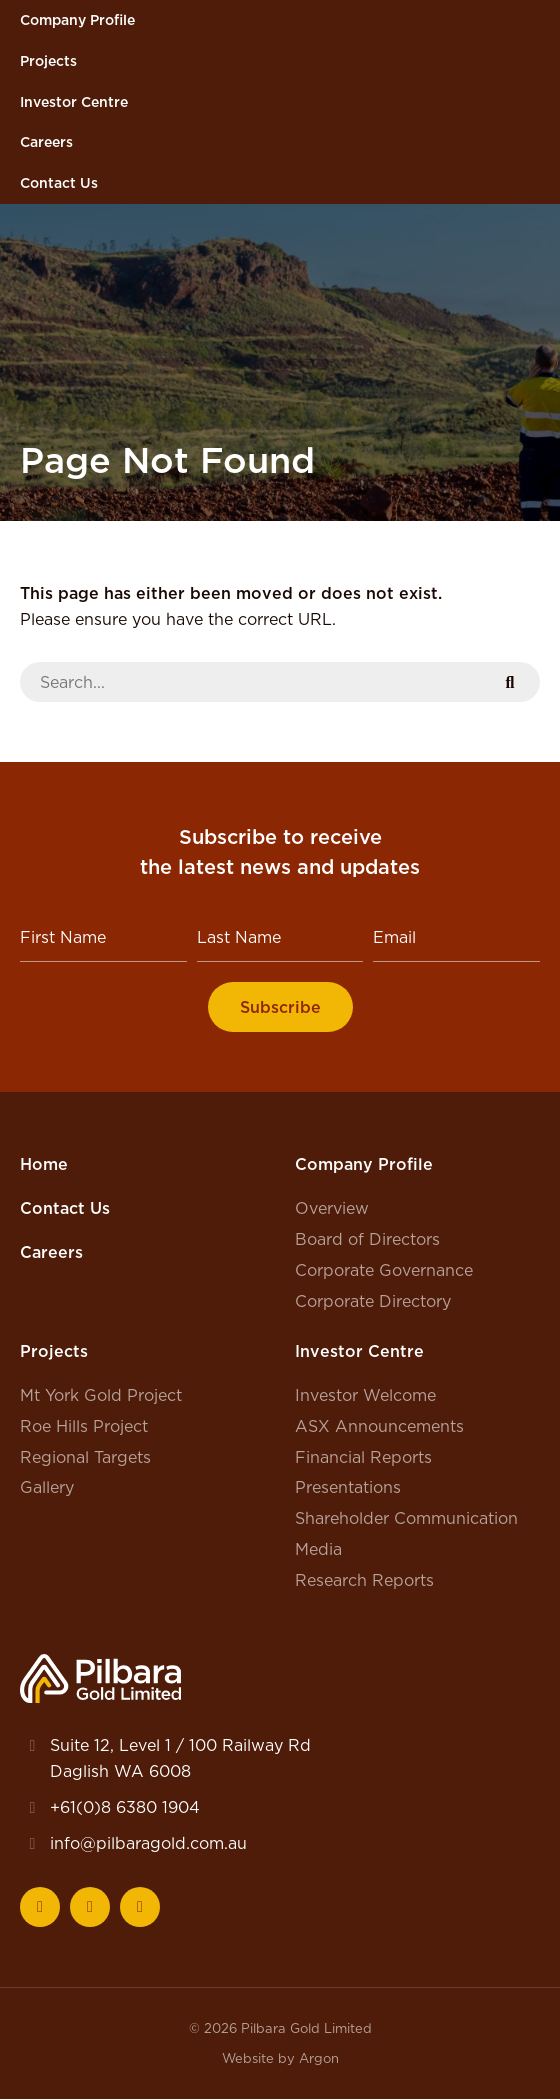 The image size is (560, 2099). What do you see at coordinates (44, 1164) in the screenshot?
I see `Home` at bounding box center [44, 1164].